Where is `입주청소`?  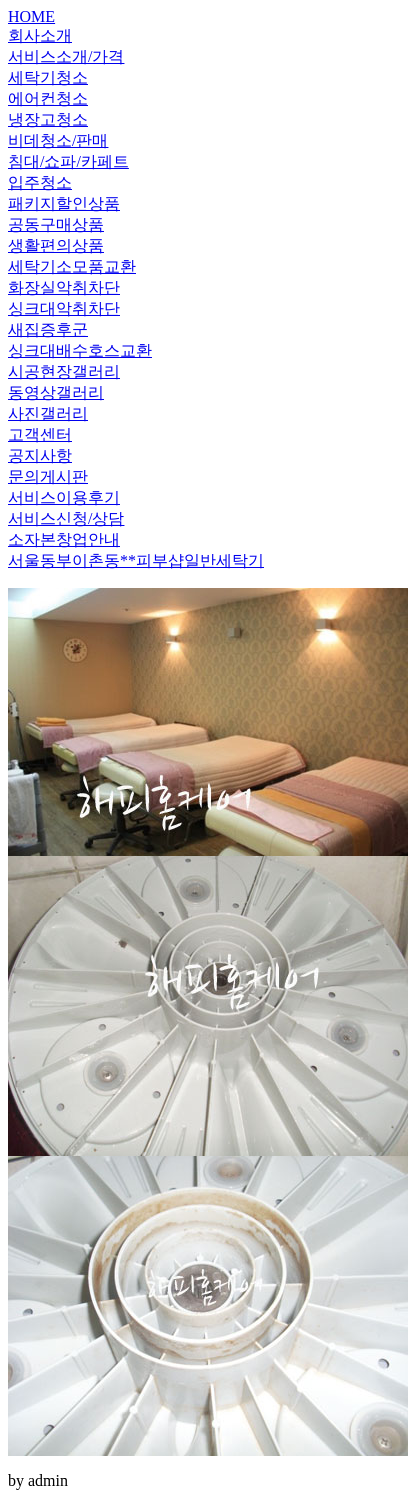
입주청소 is located at coordinates (40, 182).